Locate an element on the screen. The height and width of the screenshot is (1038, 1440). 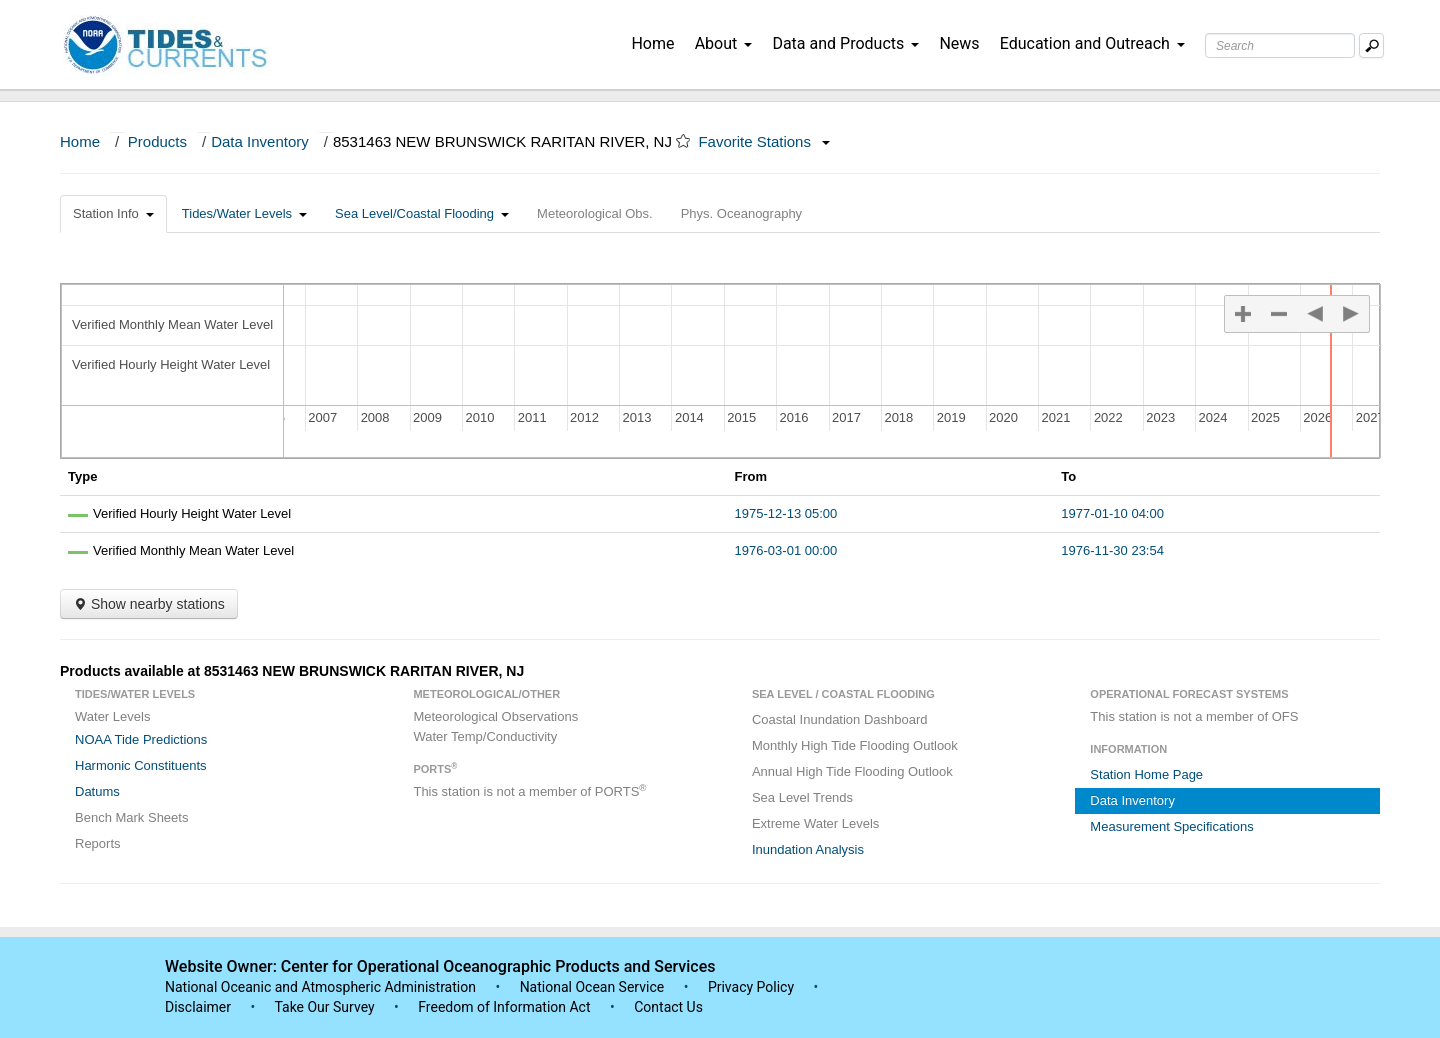
Contact Us is located at coordinates (668, 1007).